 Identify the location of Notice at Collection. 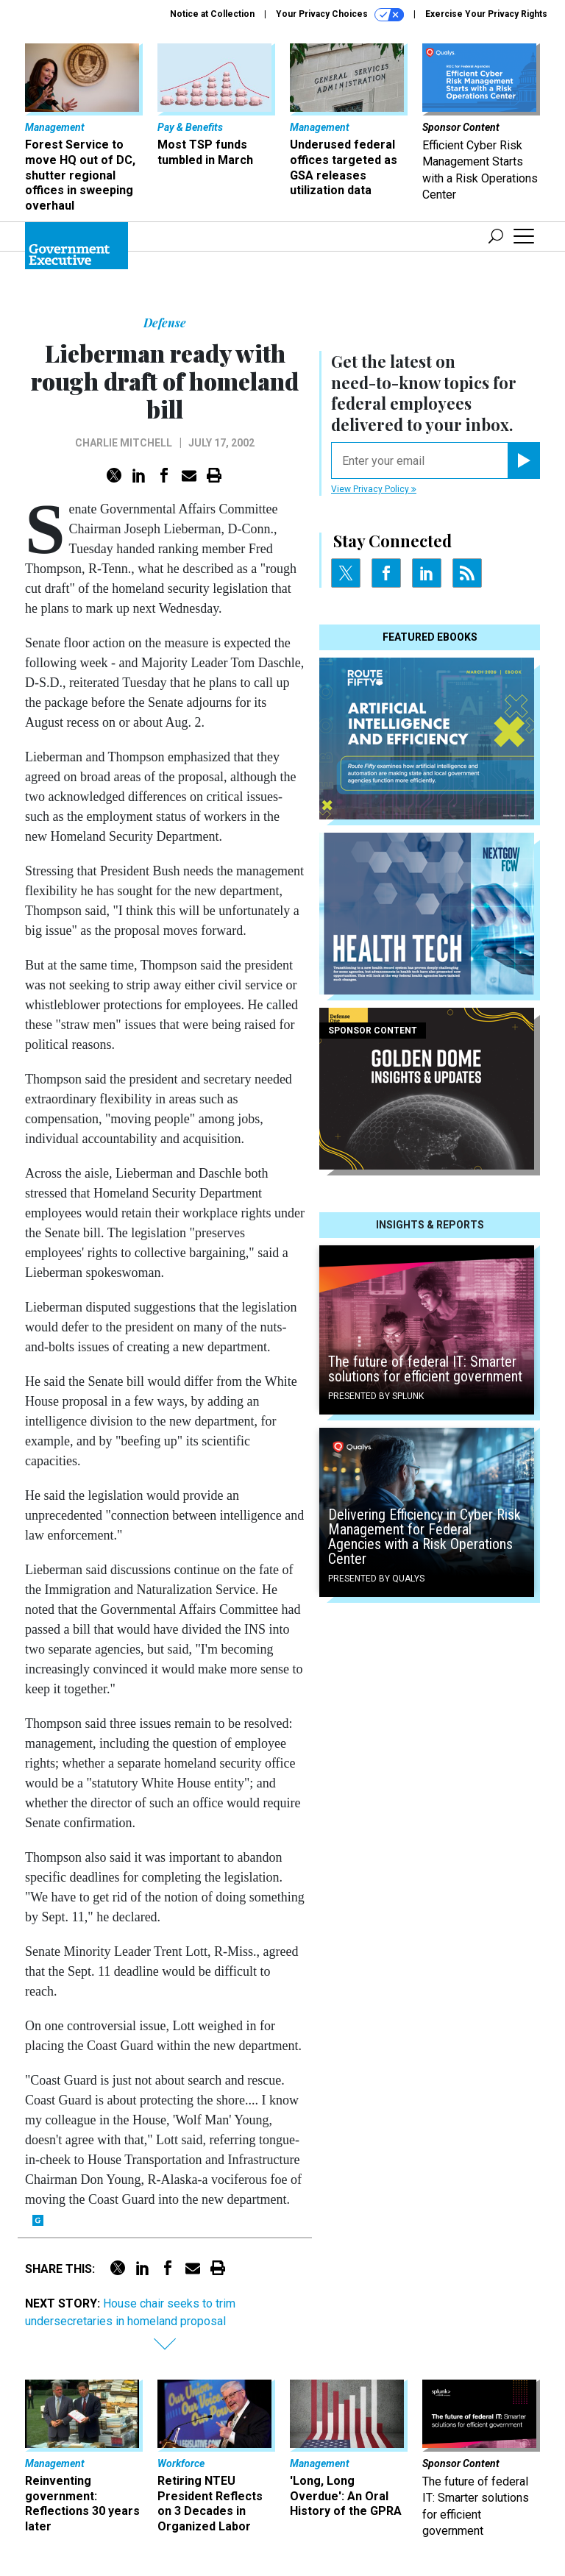
(212, 14).